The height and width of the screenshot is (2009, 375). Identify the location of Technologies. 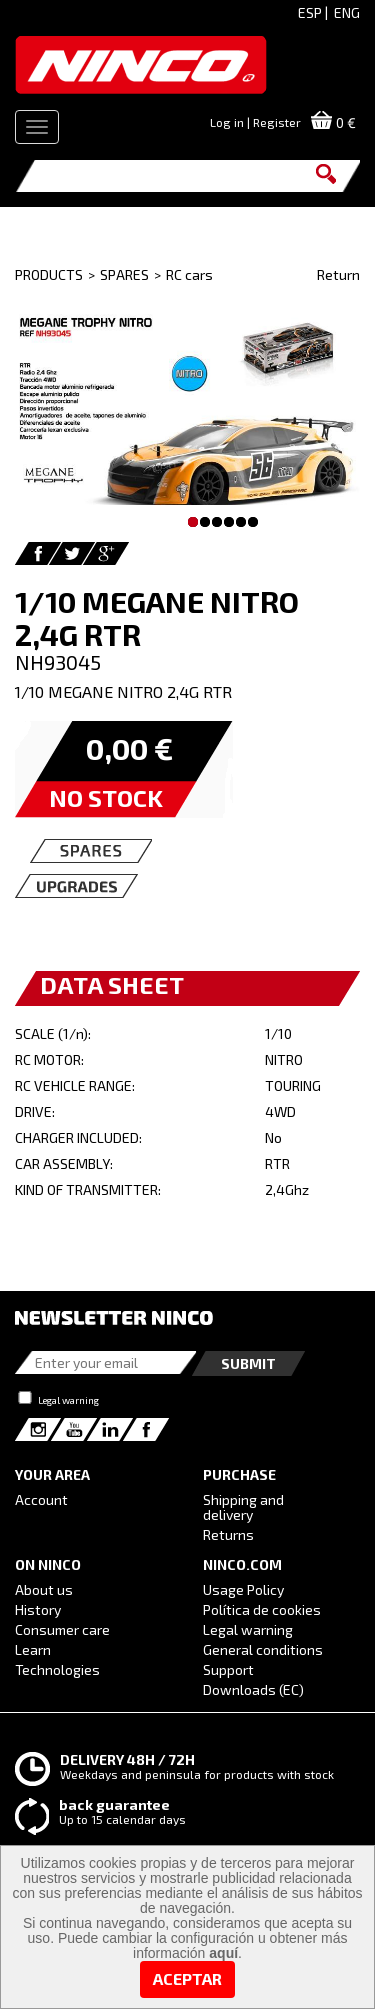
(57, 1669).